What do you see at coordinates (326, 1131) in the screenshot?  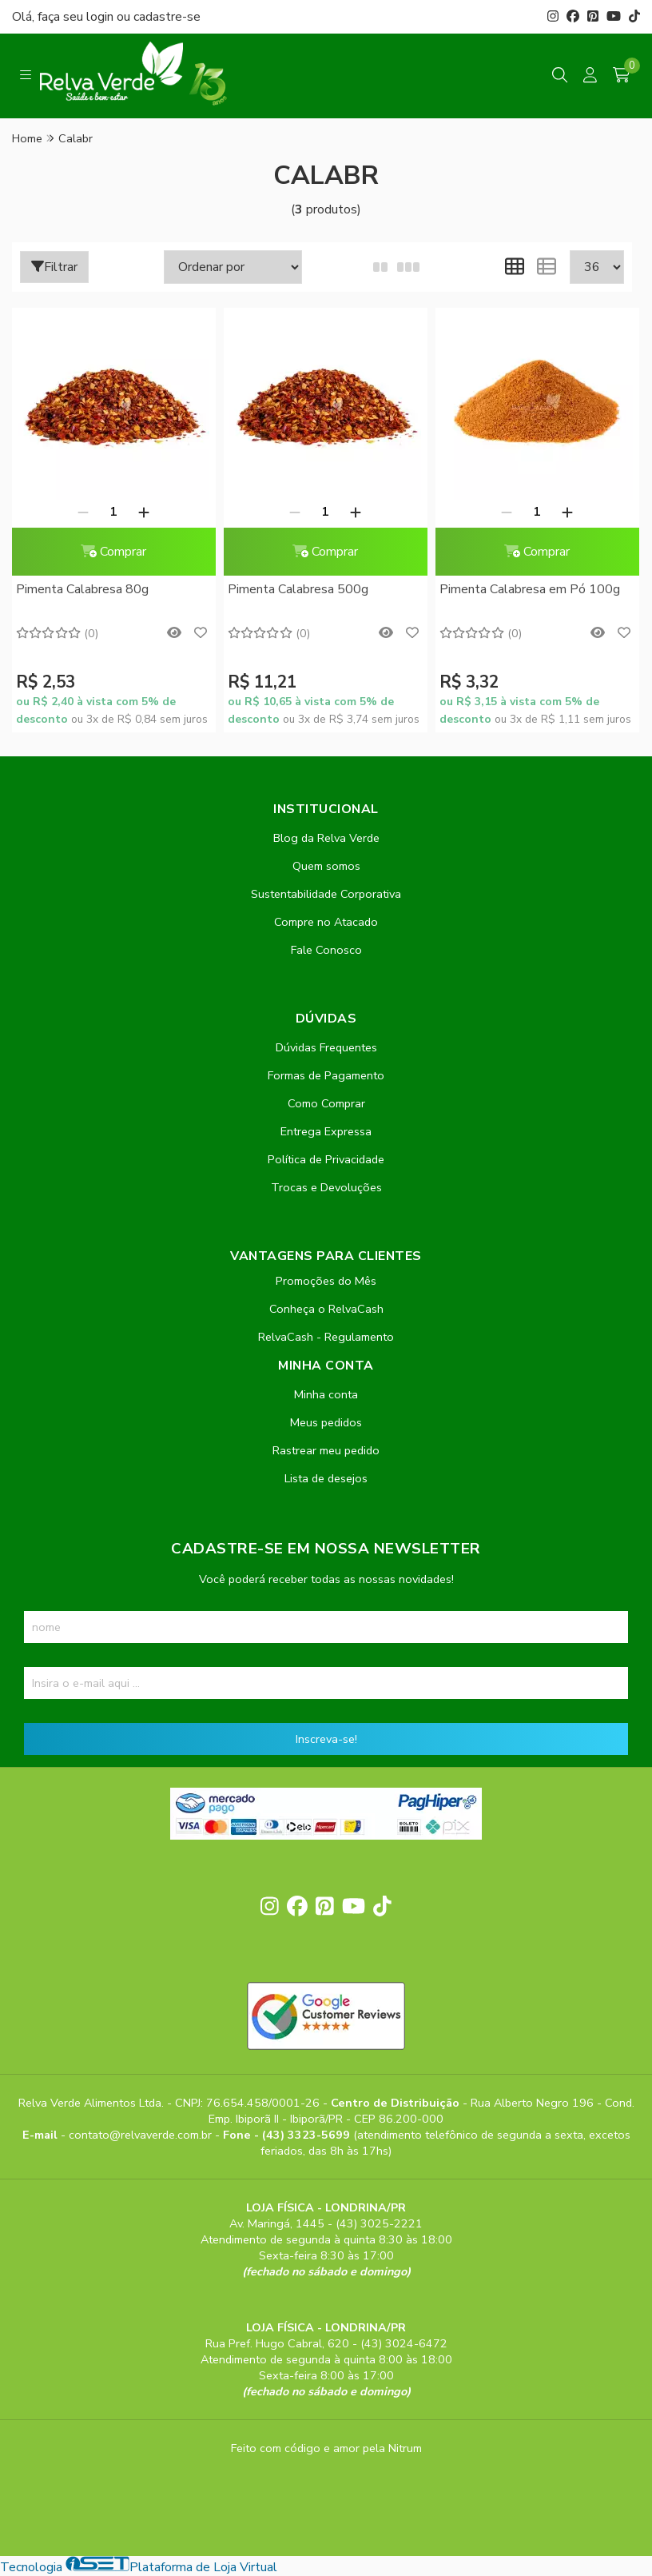 I see `Entrega Expressa` at bounding box center [326, 1131].